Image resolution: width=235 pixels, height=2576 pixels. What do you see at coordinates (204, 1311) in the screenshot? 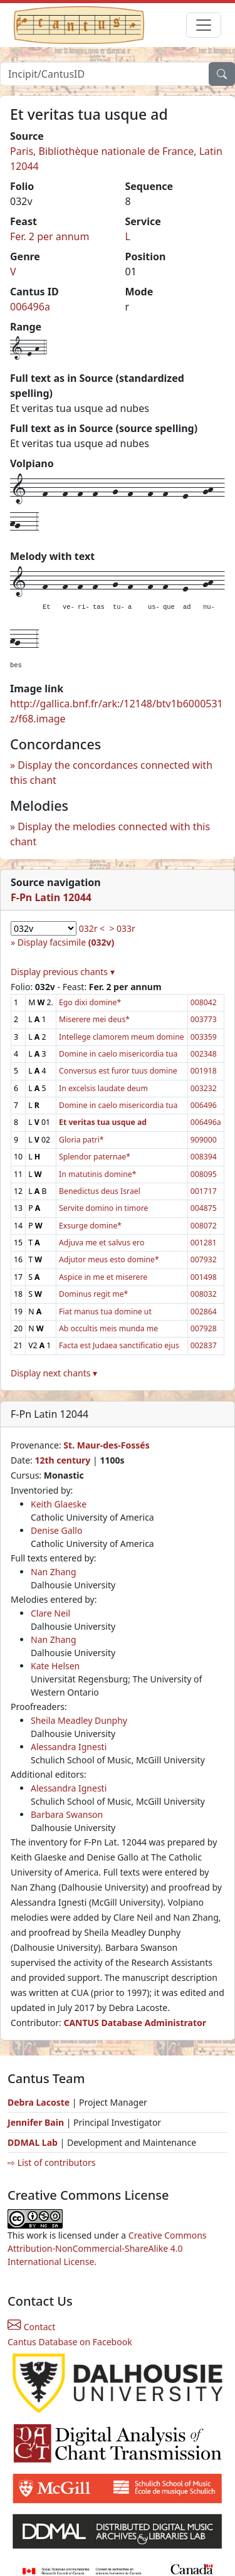
I see `002864` at bounding box center [204, 1311].